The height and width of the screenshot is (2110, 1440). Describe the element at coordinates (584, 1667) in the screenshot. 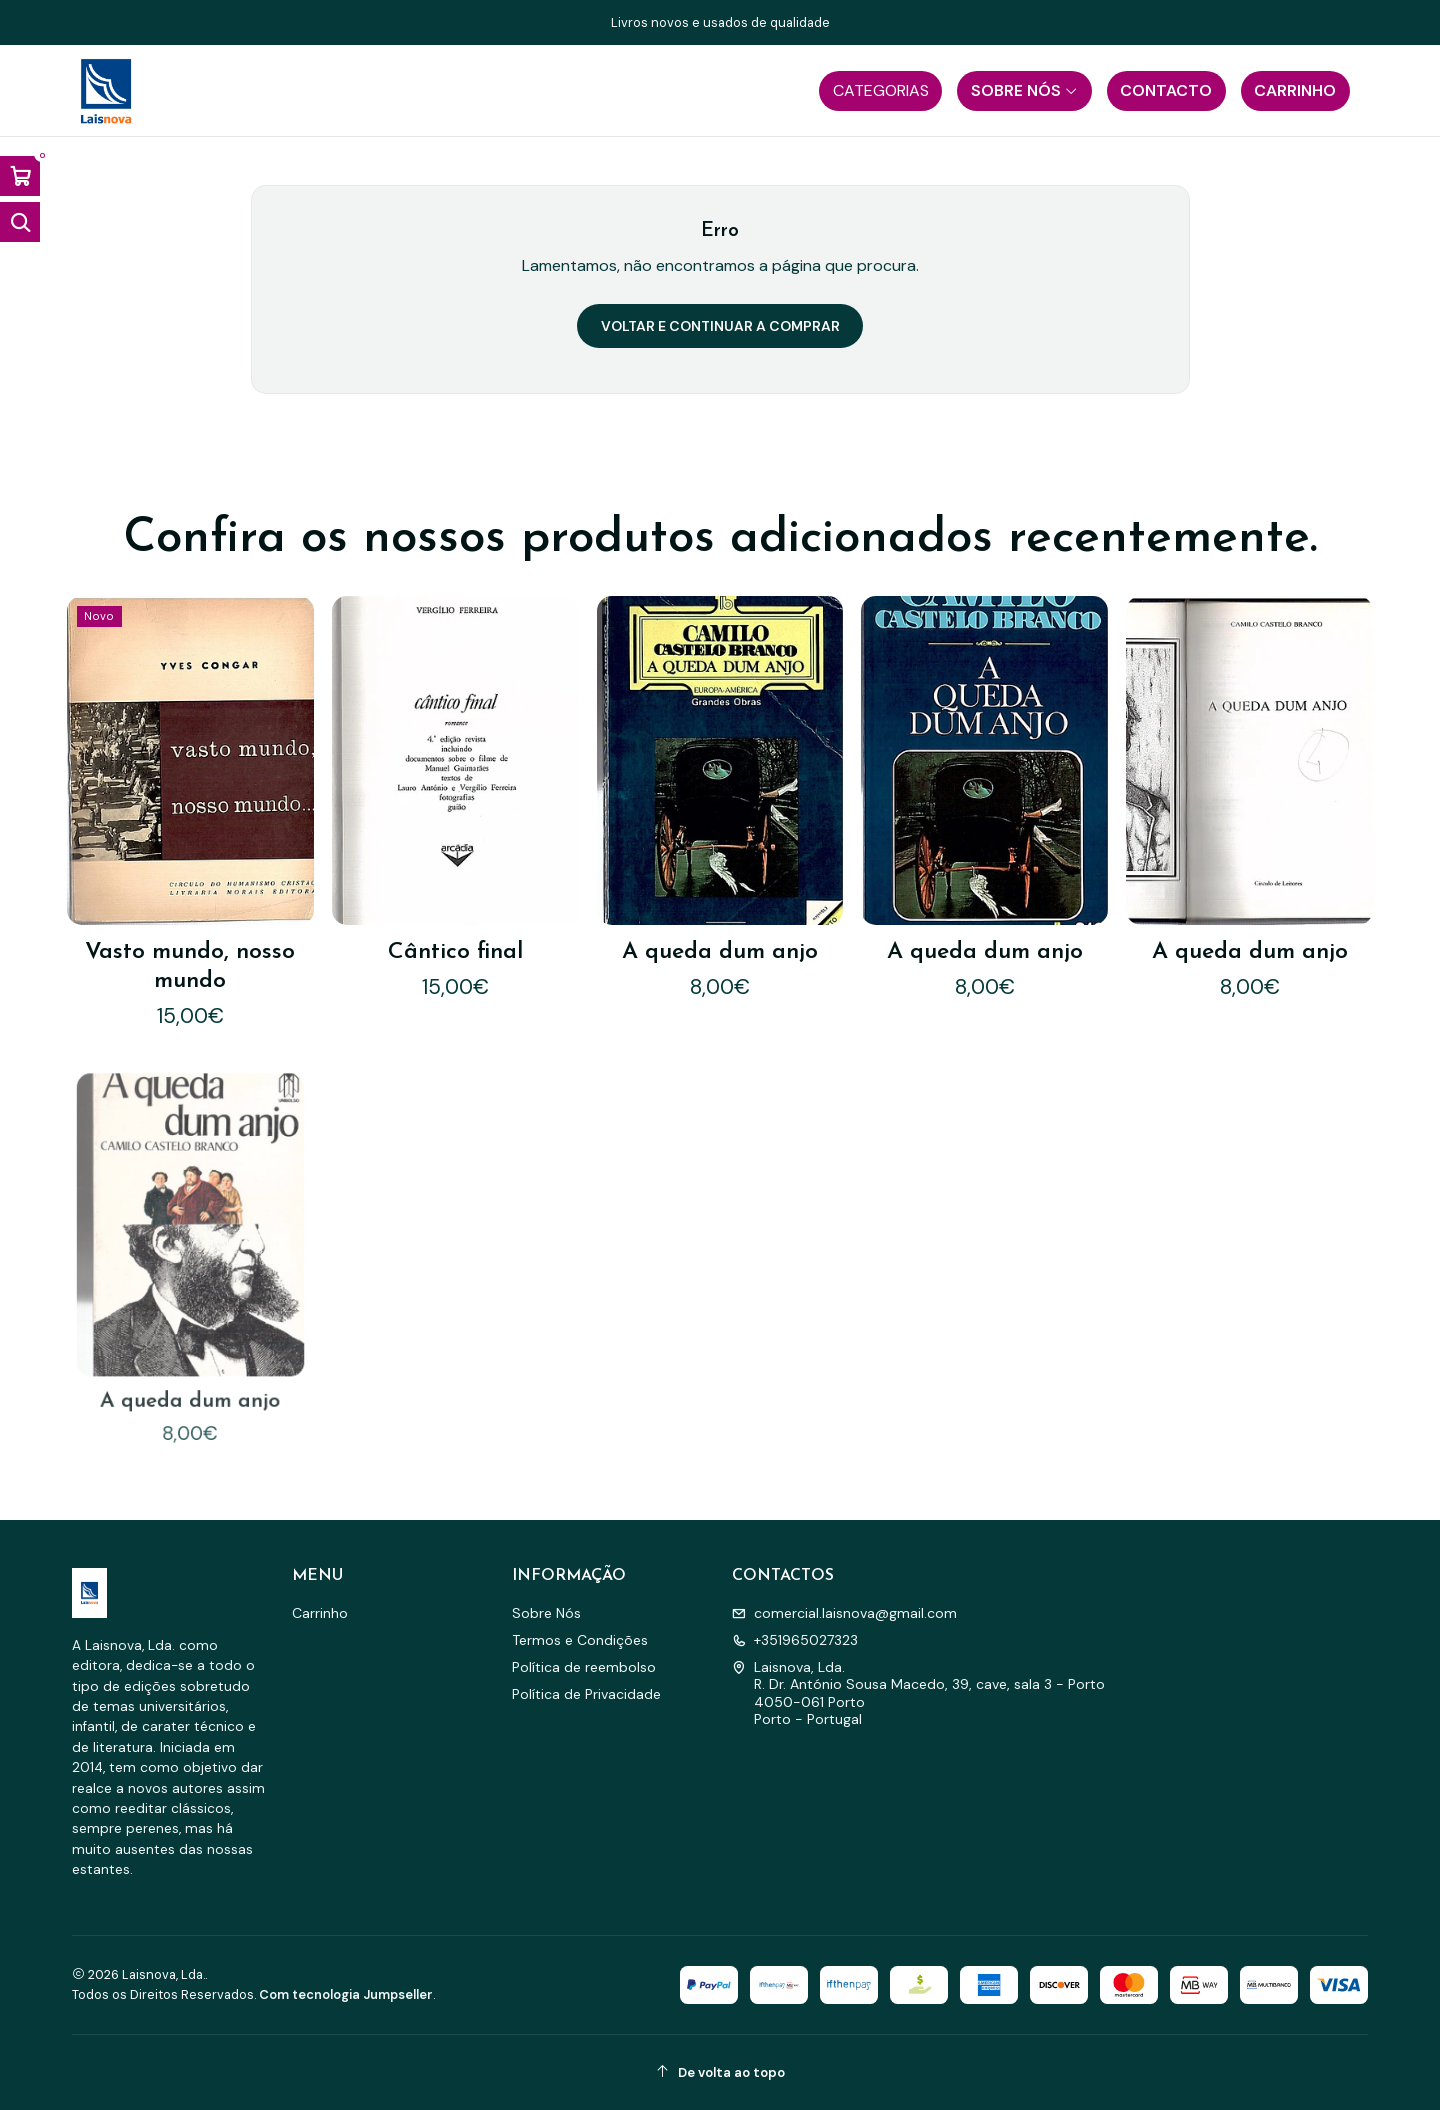

I see `Política de reembolso` at that location.